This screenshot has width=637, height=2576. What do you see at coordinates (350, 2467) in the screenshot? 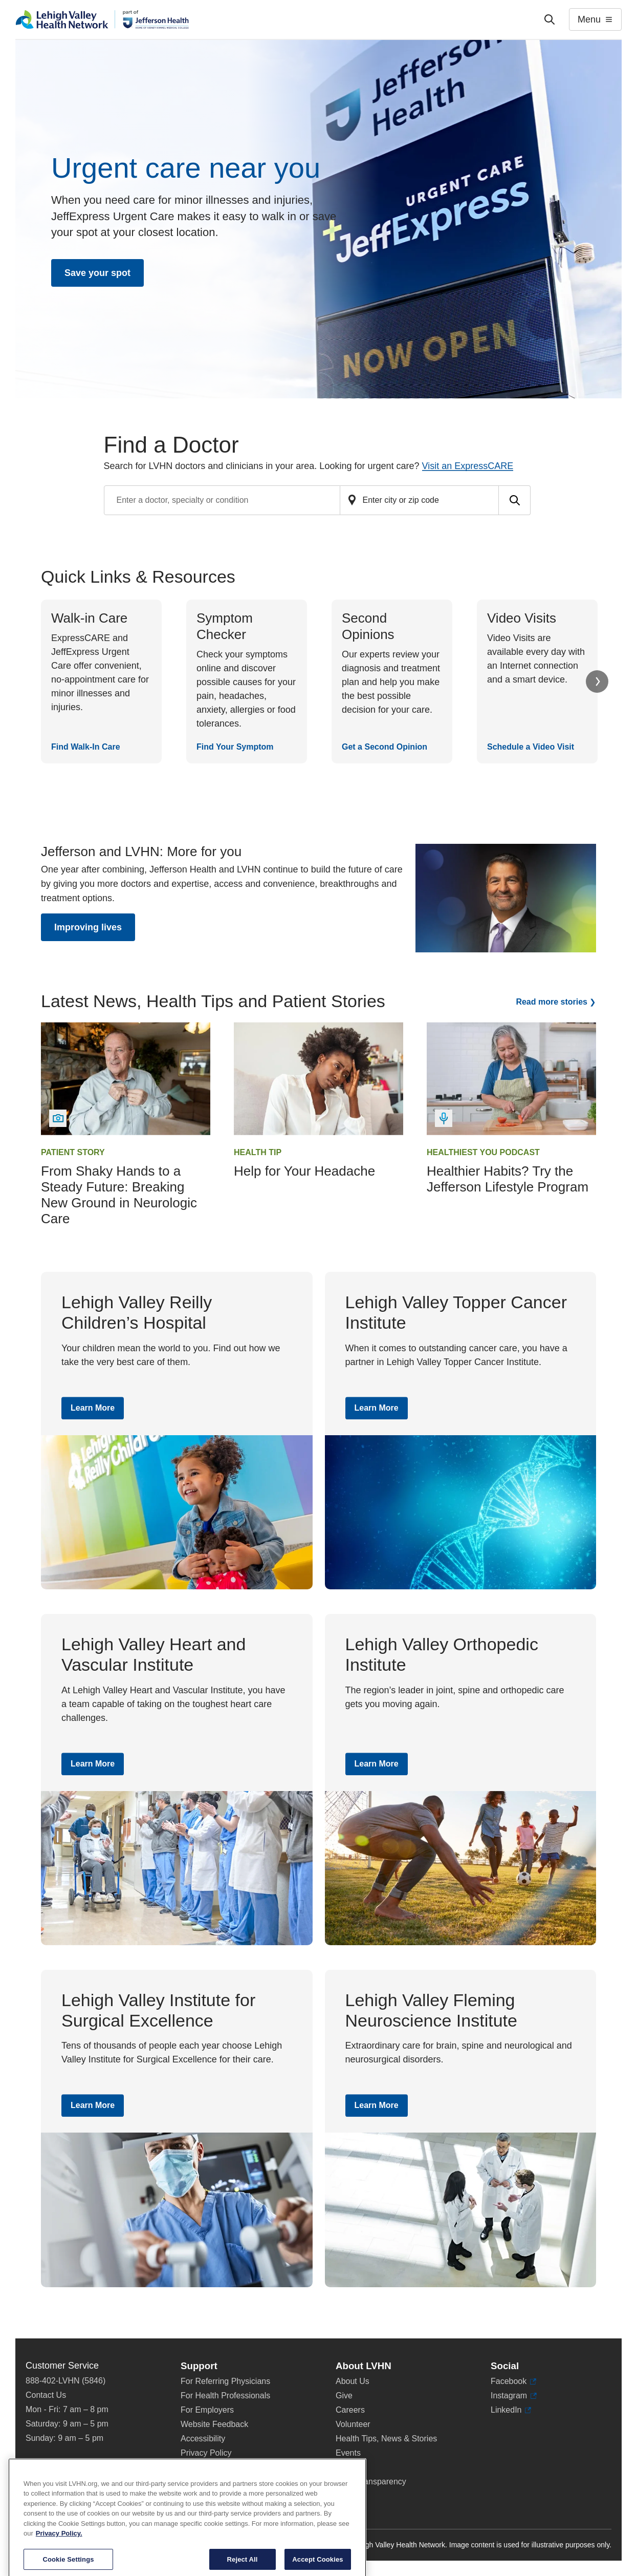
I see `Shop` at bounding box center [350, 2467].